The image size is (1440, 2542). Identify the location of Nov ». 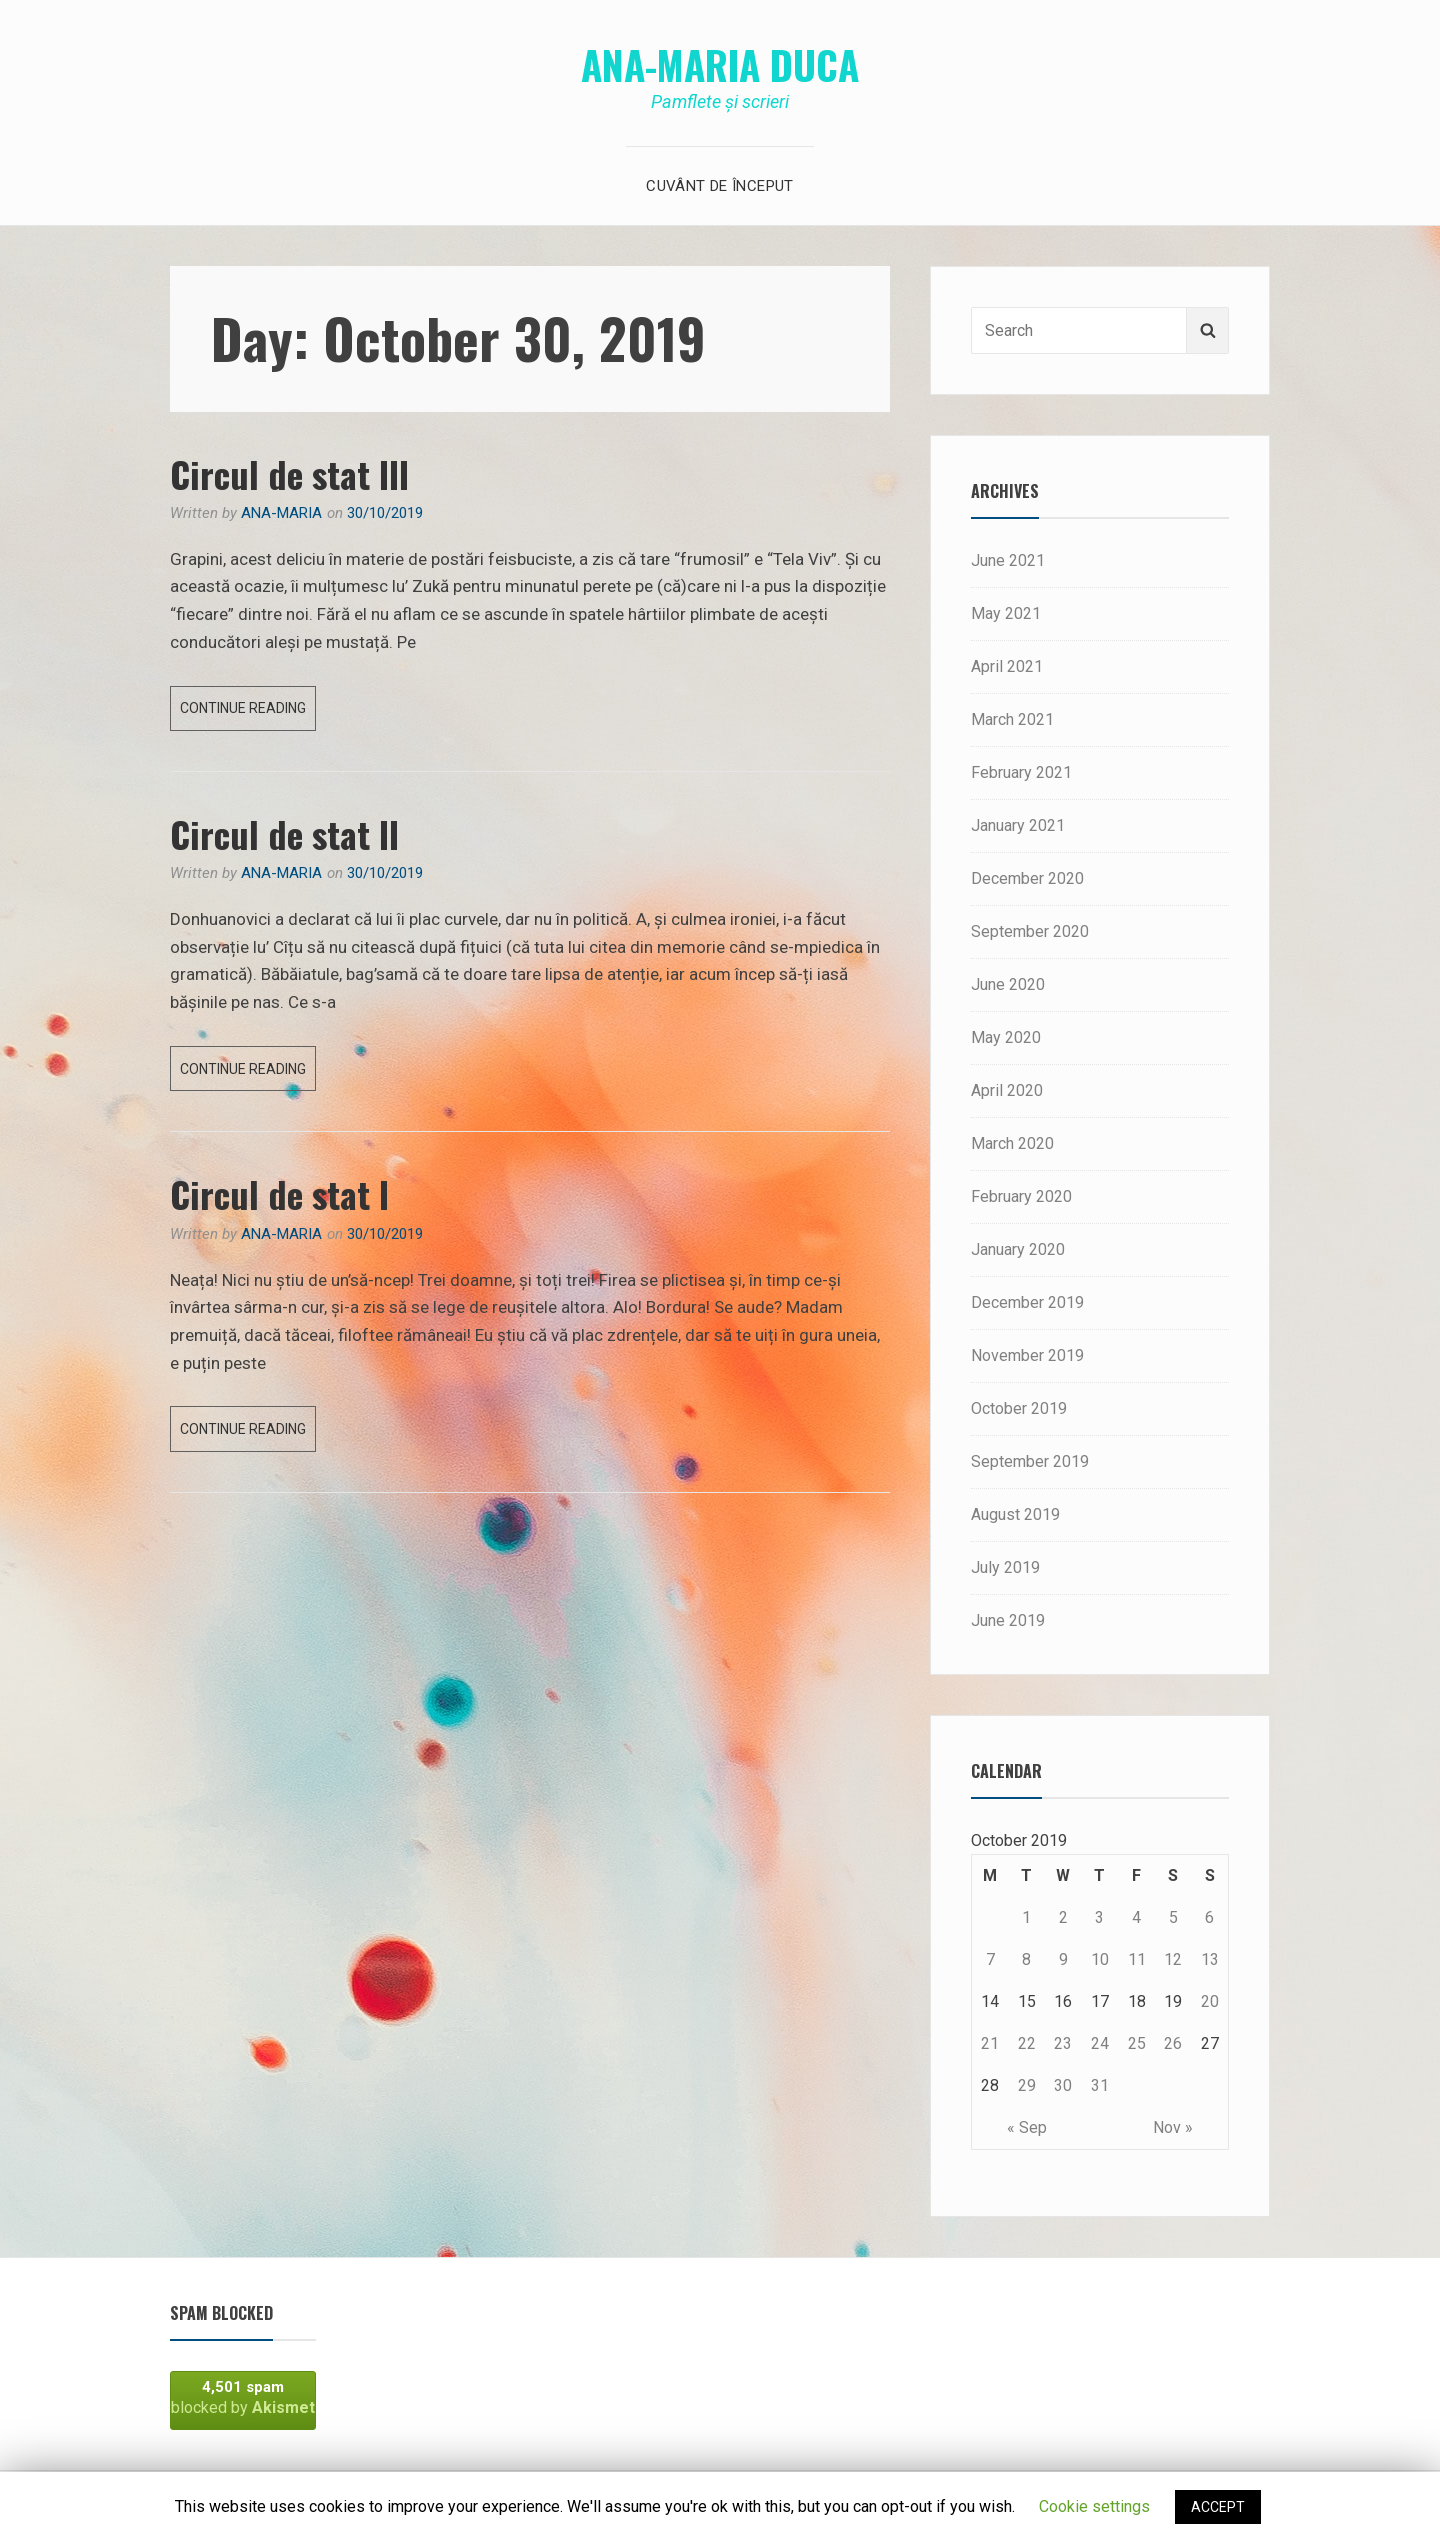
(1173, 2127).